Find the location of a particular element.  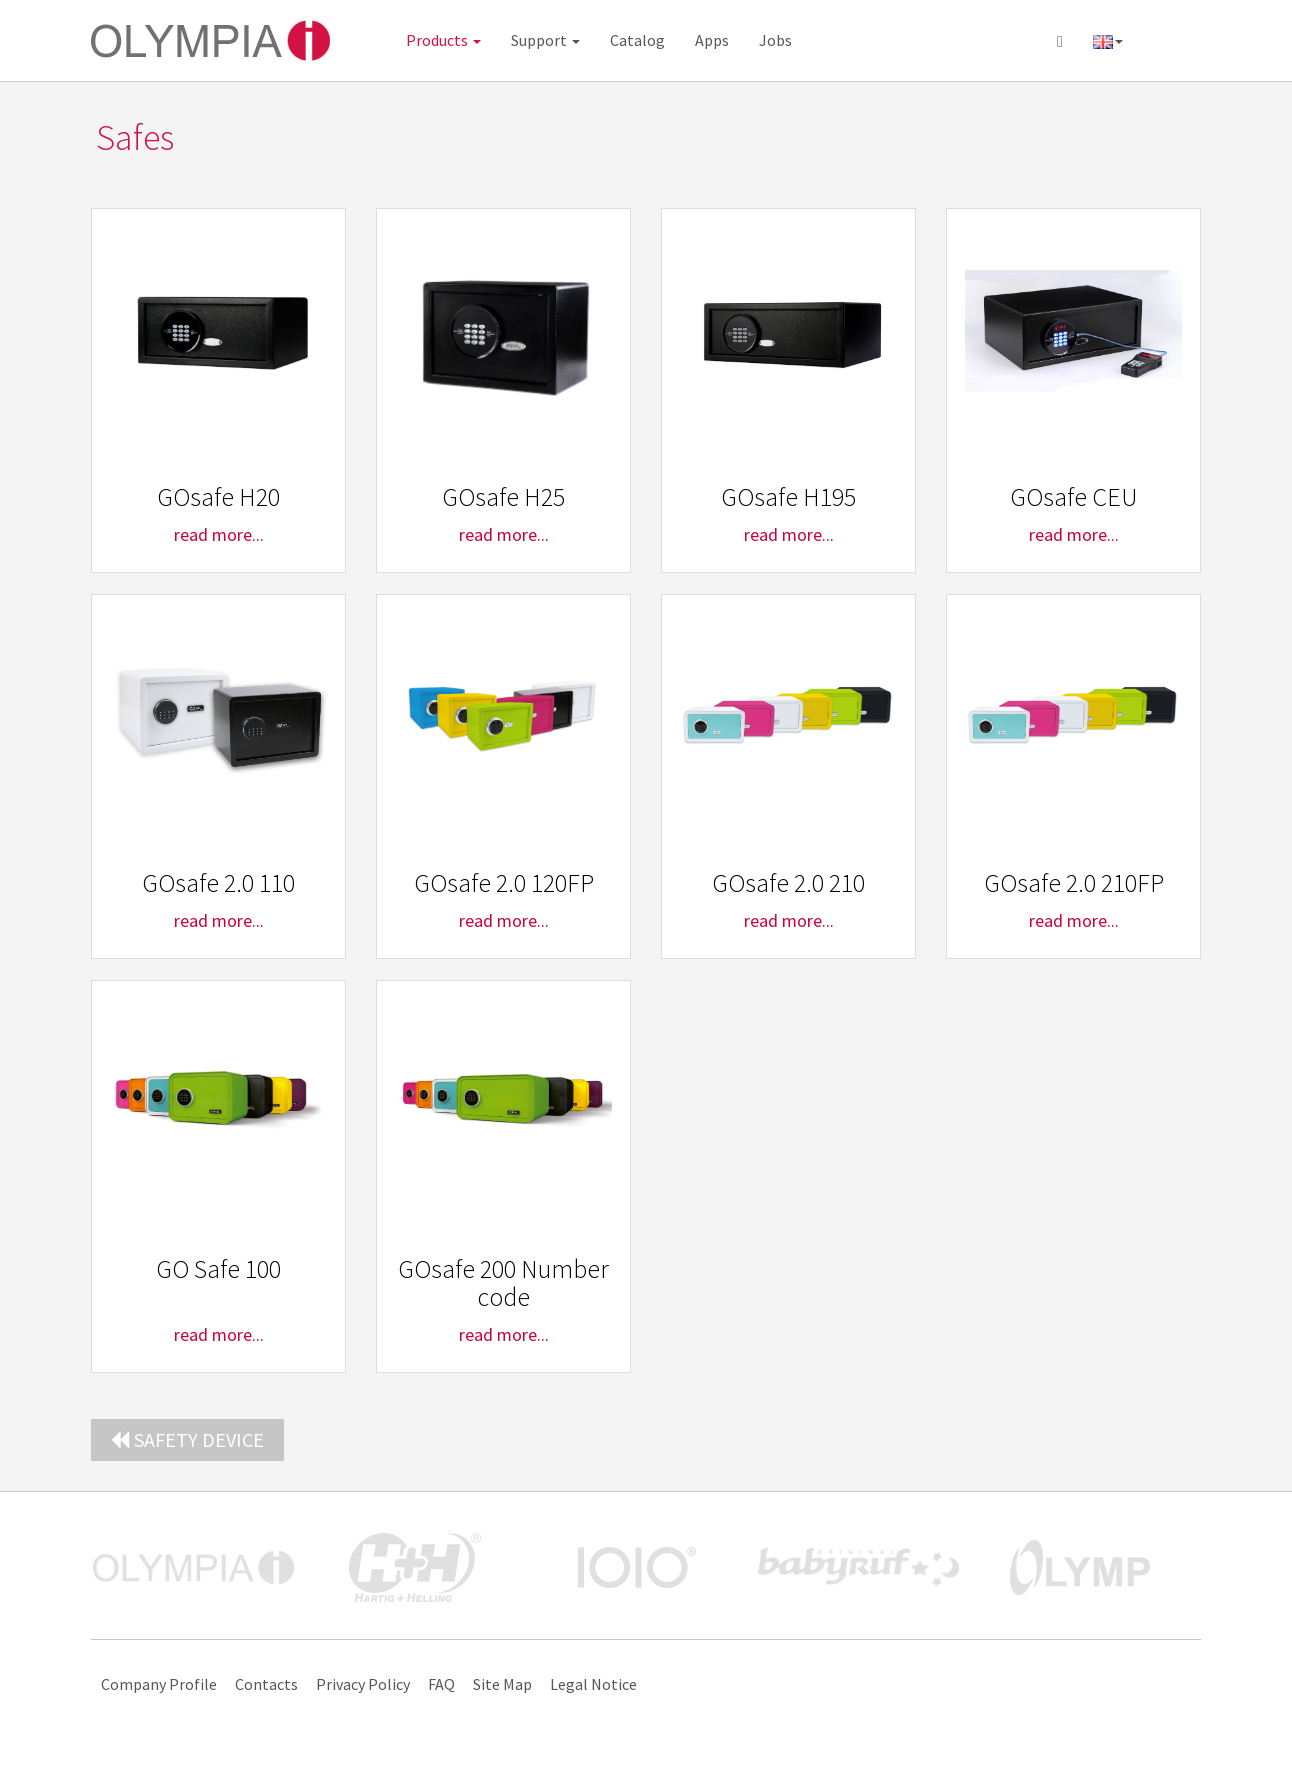

GO Safe 100 is located at coordinates (218, 1268).